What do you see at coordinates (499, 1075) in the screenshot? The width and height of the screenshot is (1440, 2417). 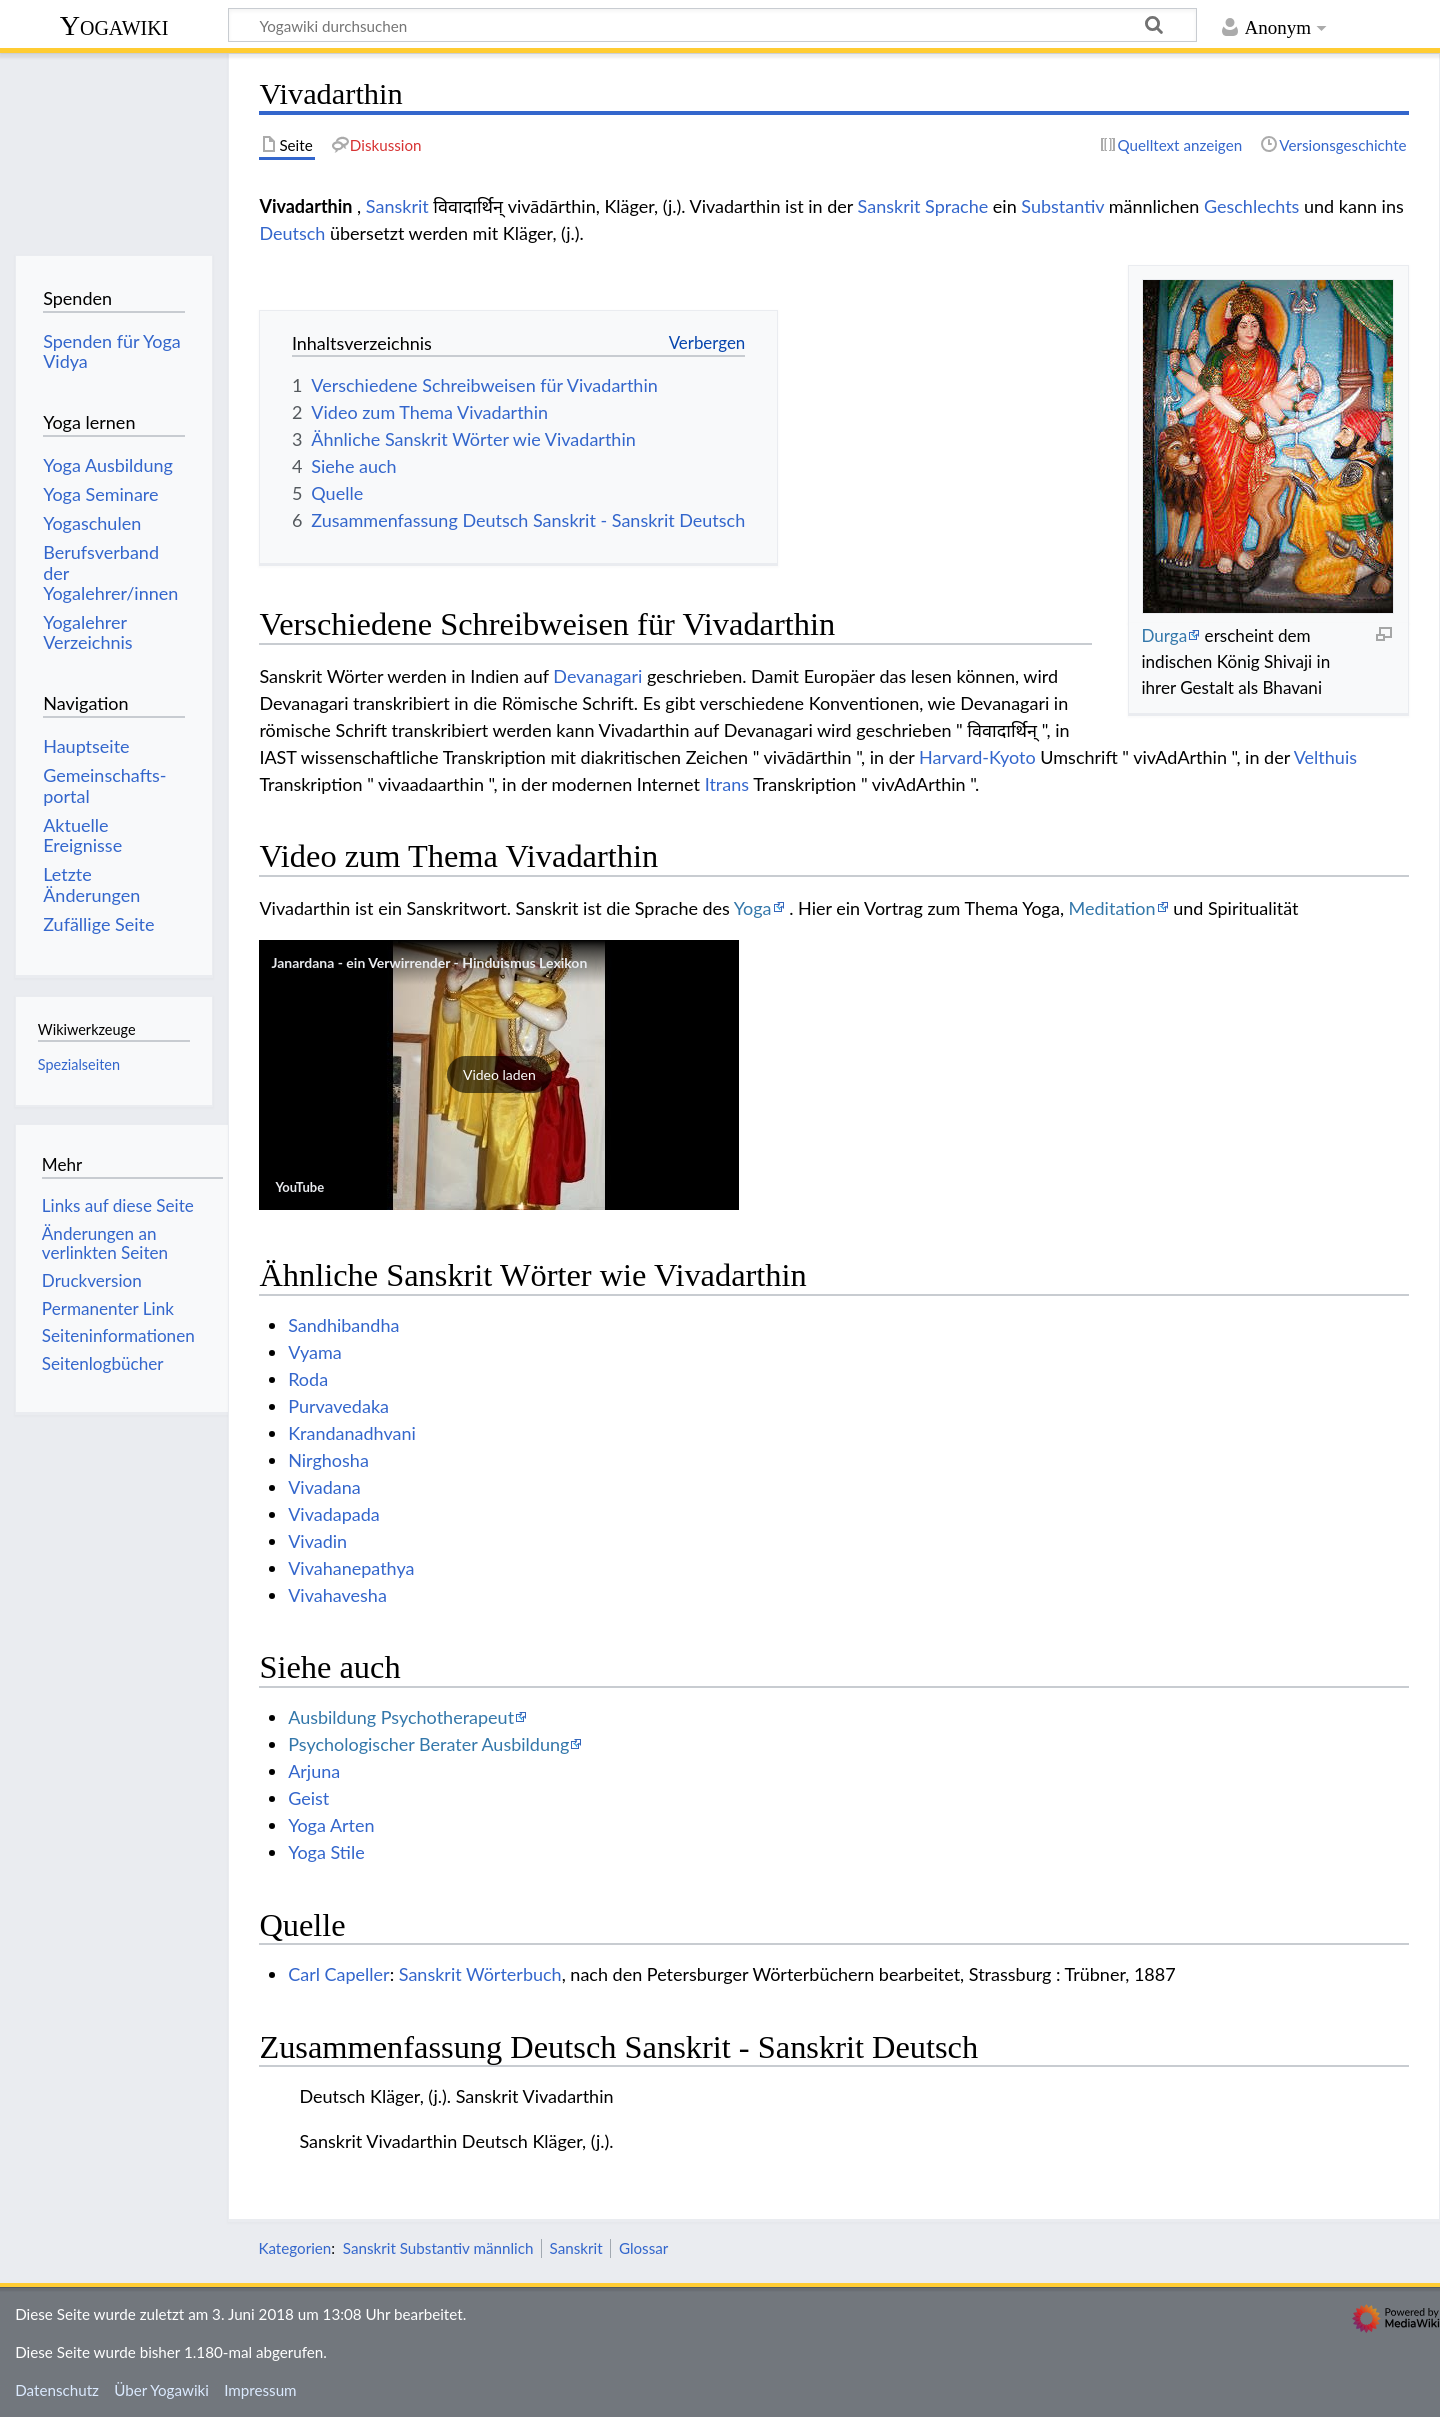 I see `[button]` at bounding box center [499, 1075].